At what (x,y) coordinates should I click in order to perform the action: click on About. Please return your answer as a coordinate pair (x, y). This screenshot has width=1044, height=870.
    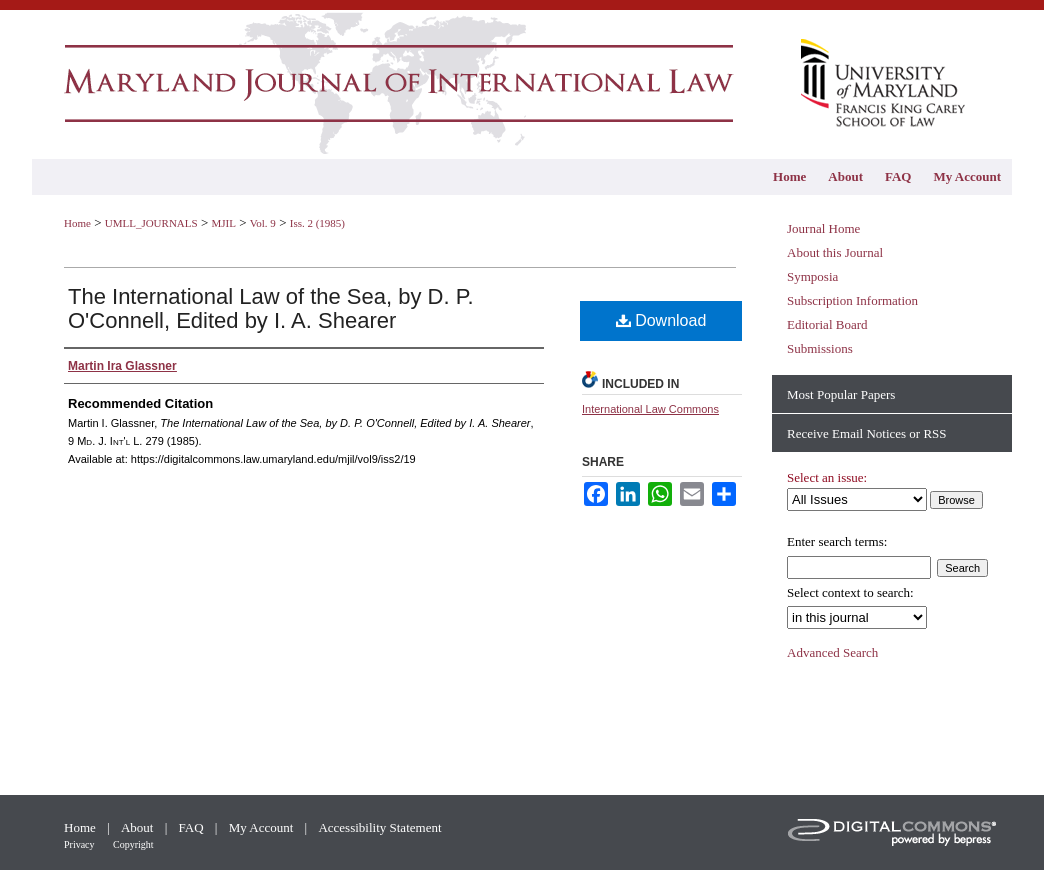
    Looking at the image, I should click on (139, 827).